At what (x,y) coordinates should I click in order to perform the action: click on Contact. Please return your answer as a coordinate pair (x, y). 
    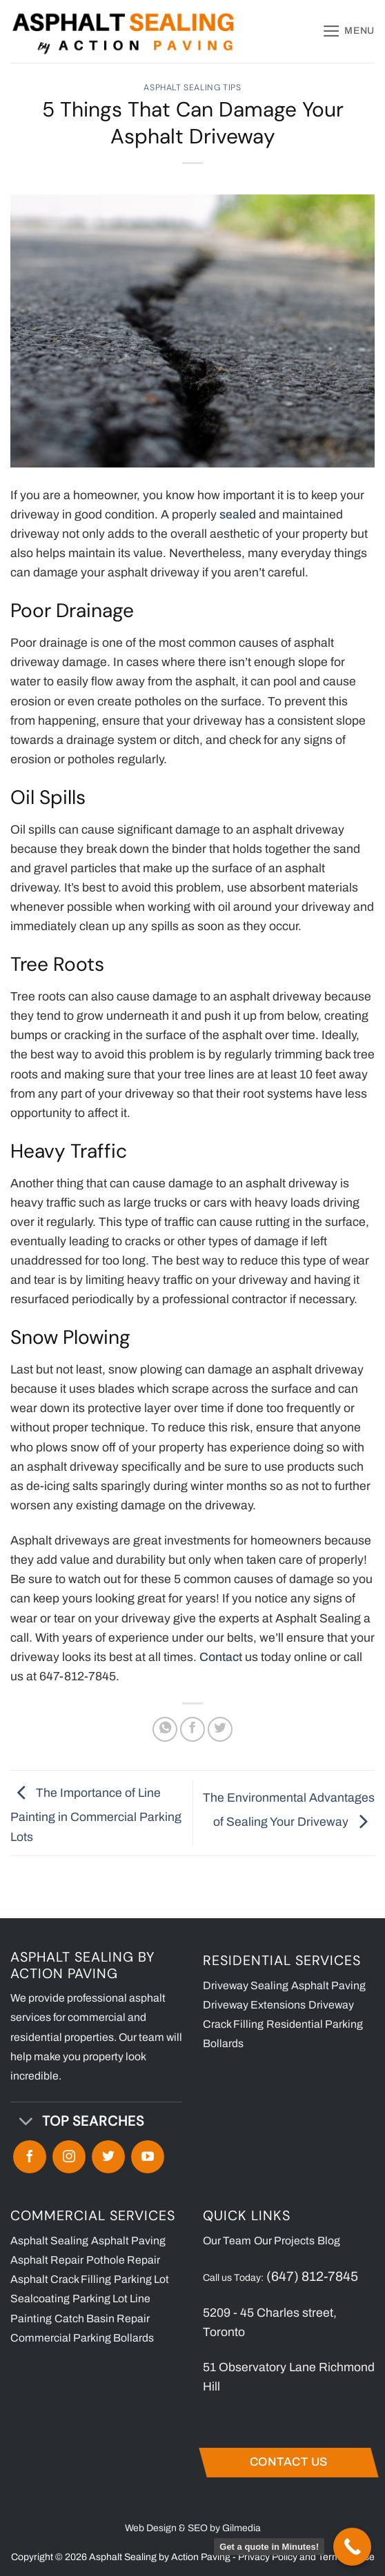
    Looking at the image, I should click on (220, 1657).